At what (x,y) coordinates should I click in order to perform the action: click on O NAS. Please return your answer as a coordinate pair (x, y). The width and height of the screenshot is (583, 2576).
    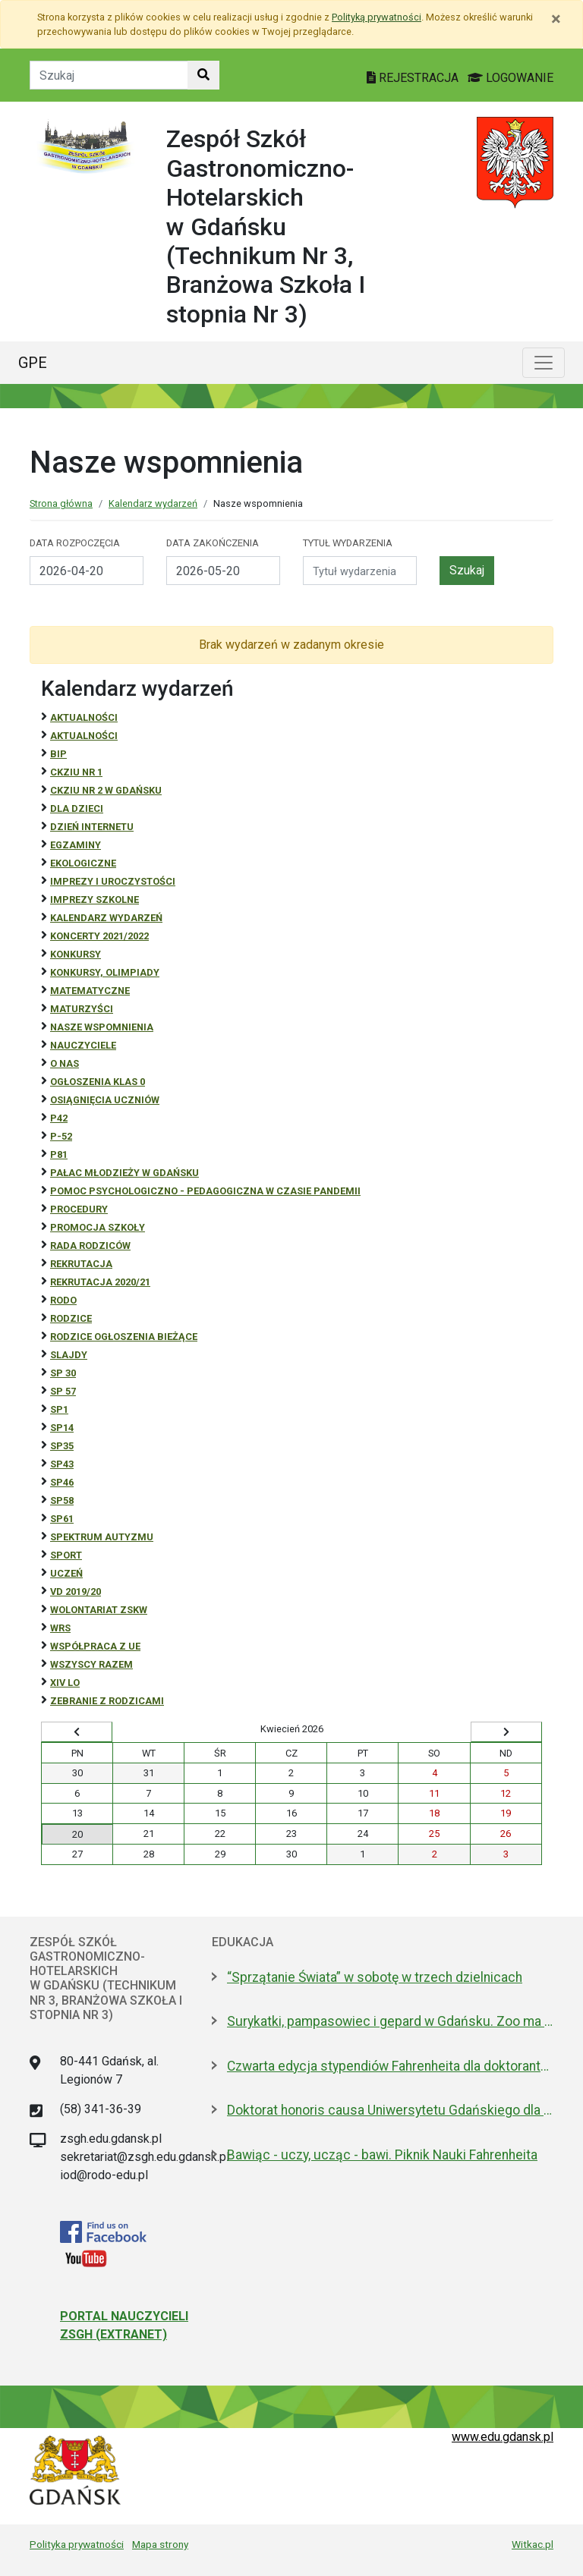
    Looking at the image, I should click on (64, 1063).